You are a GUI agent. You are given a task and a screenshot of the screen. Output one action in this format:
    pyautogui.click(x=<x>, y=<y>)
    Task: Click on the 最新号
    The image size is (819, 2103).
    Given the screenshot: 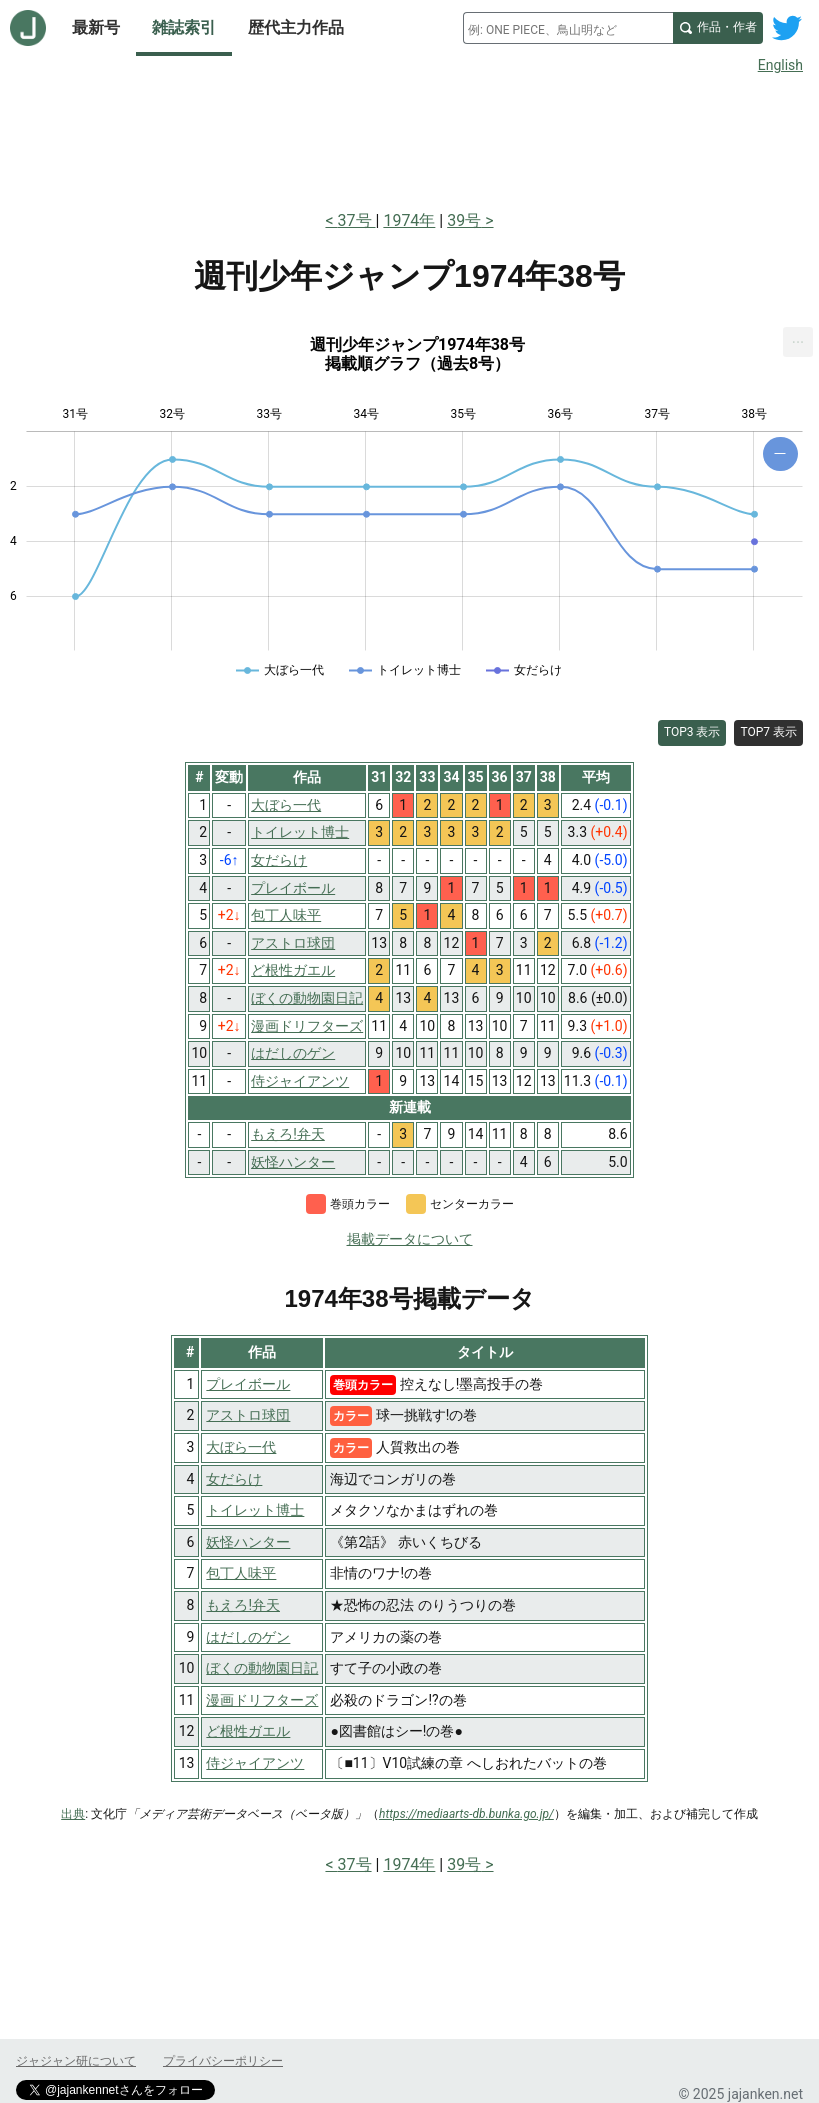 What is the action you would take?
    pyautogui.click(x=96, y=27)
    